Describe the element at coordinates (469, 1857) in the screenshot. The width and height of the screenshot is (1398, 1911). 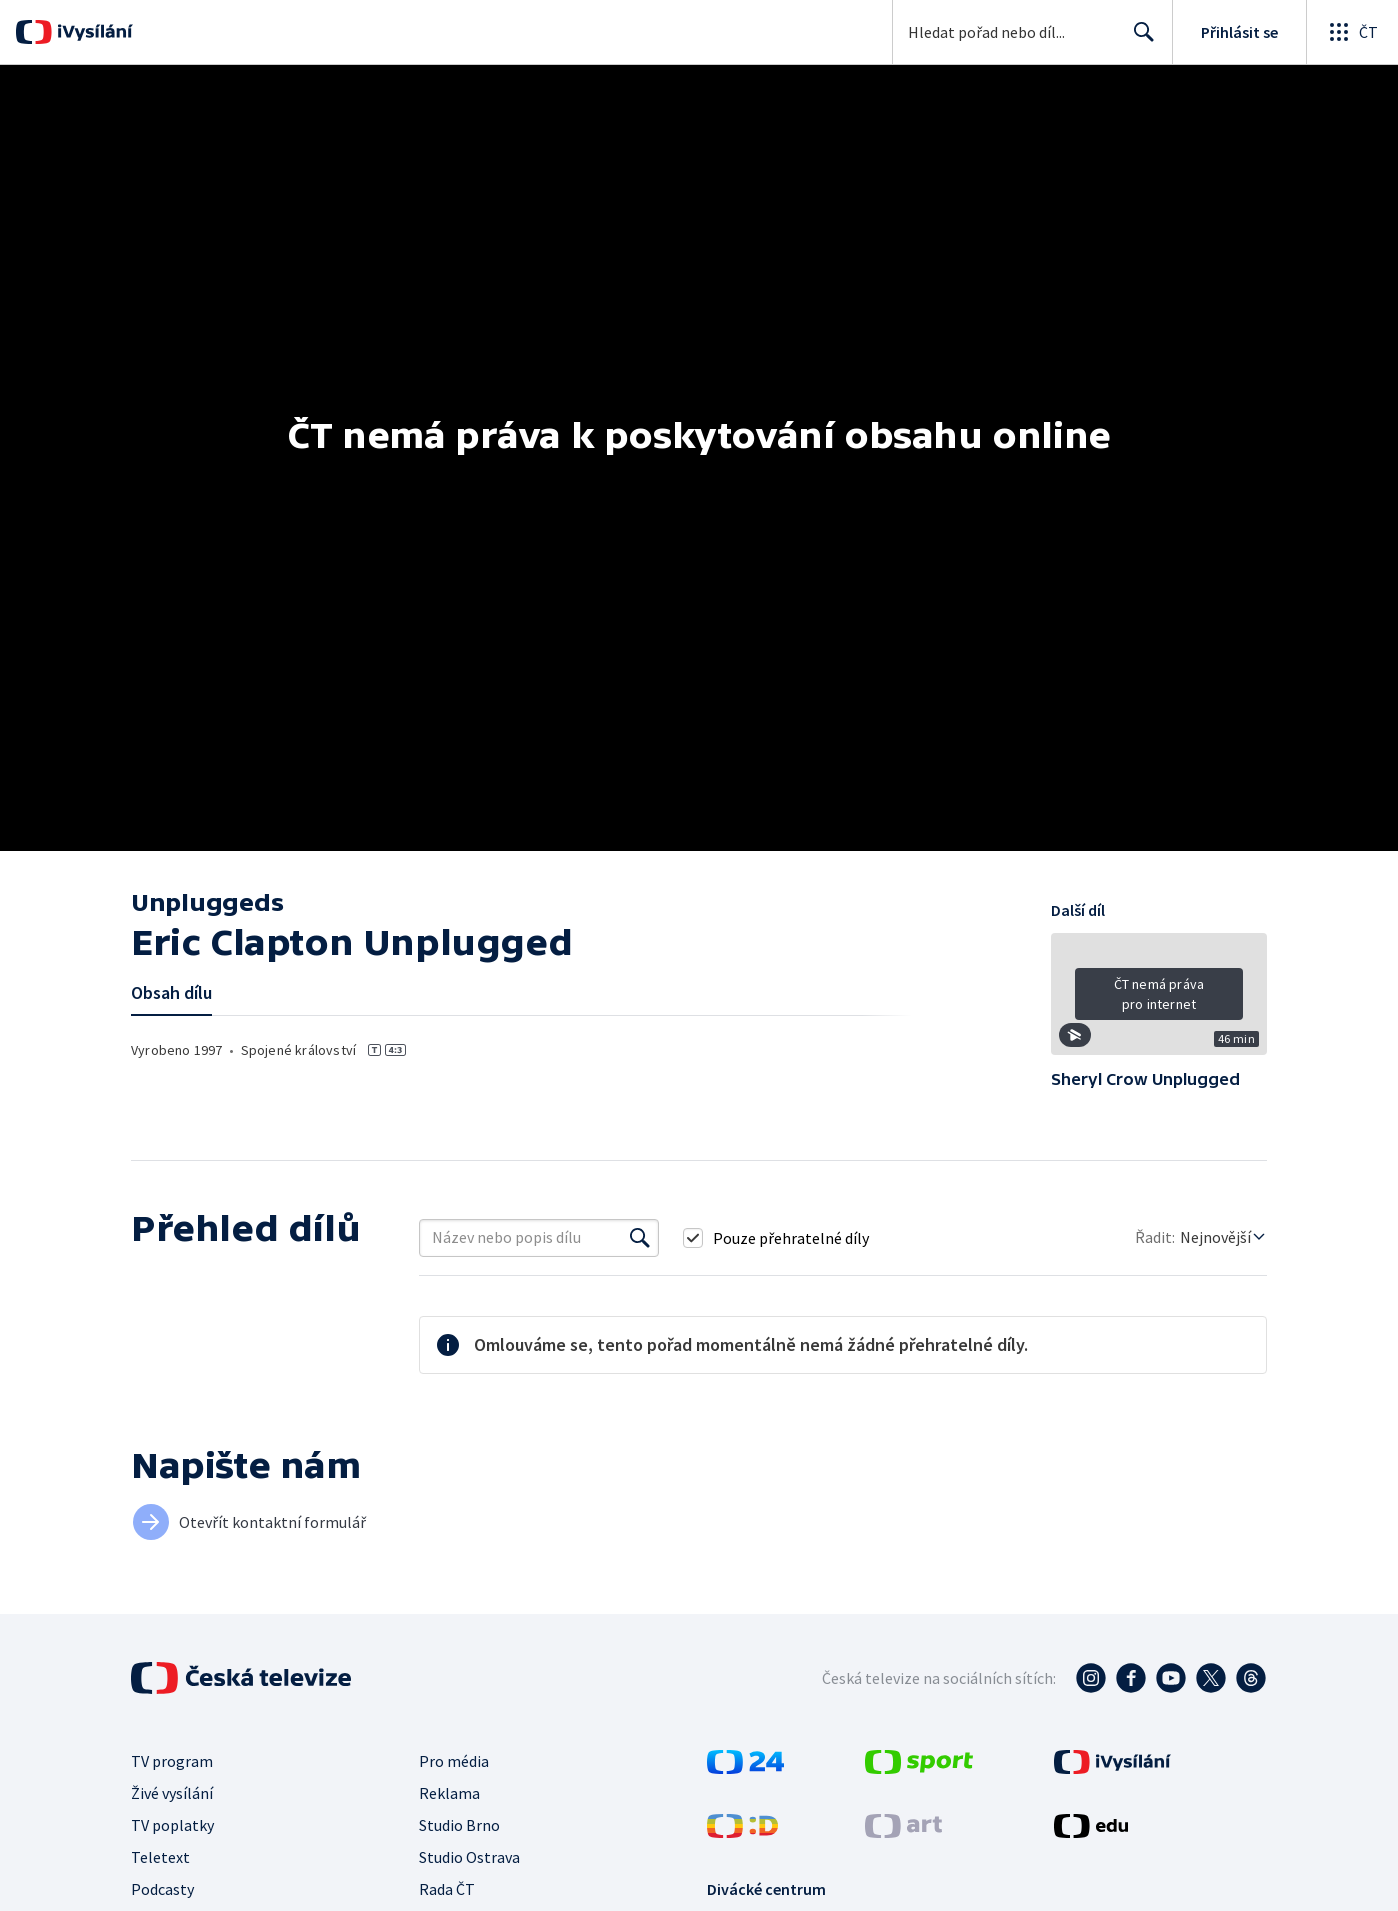
I see `Studio Ostrava` at that location.